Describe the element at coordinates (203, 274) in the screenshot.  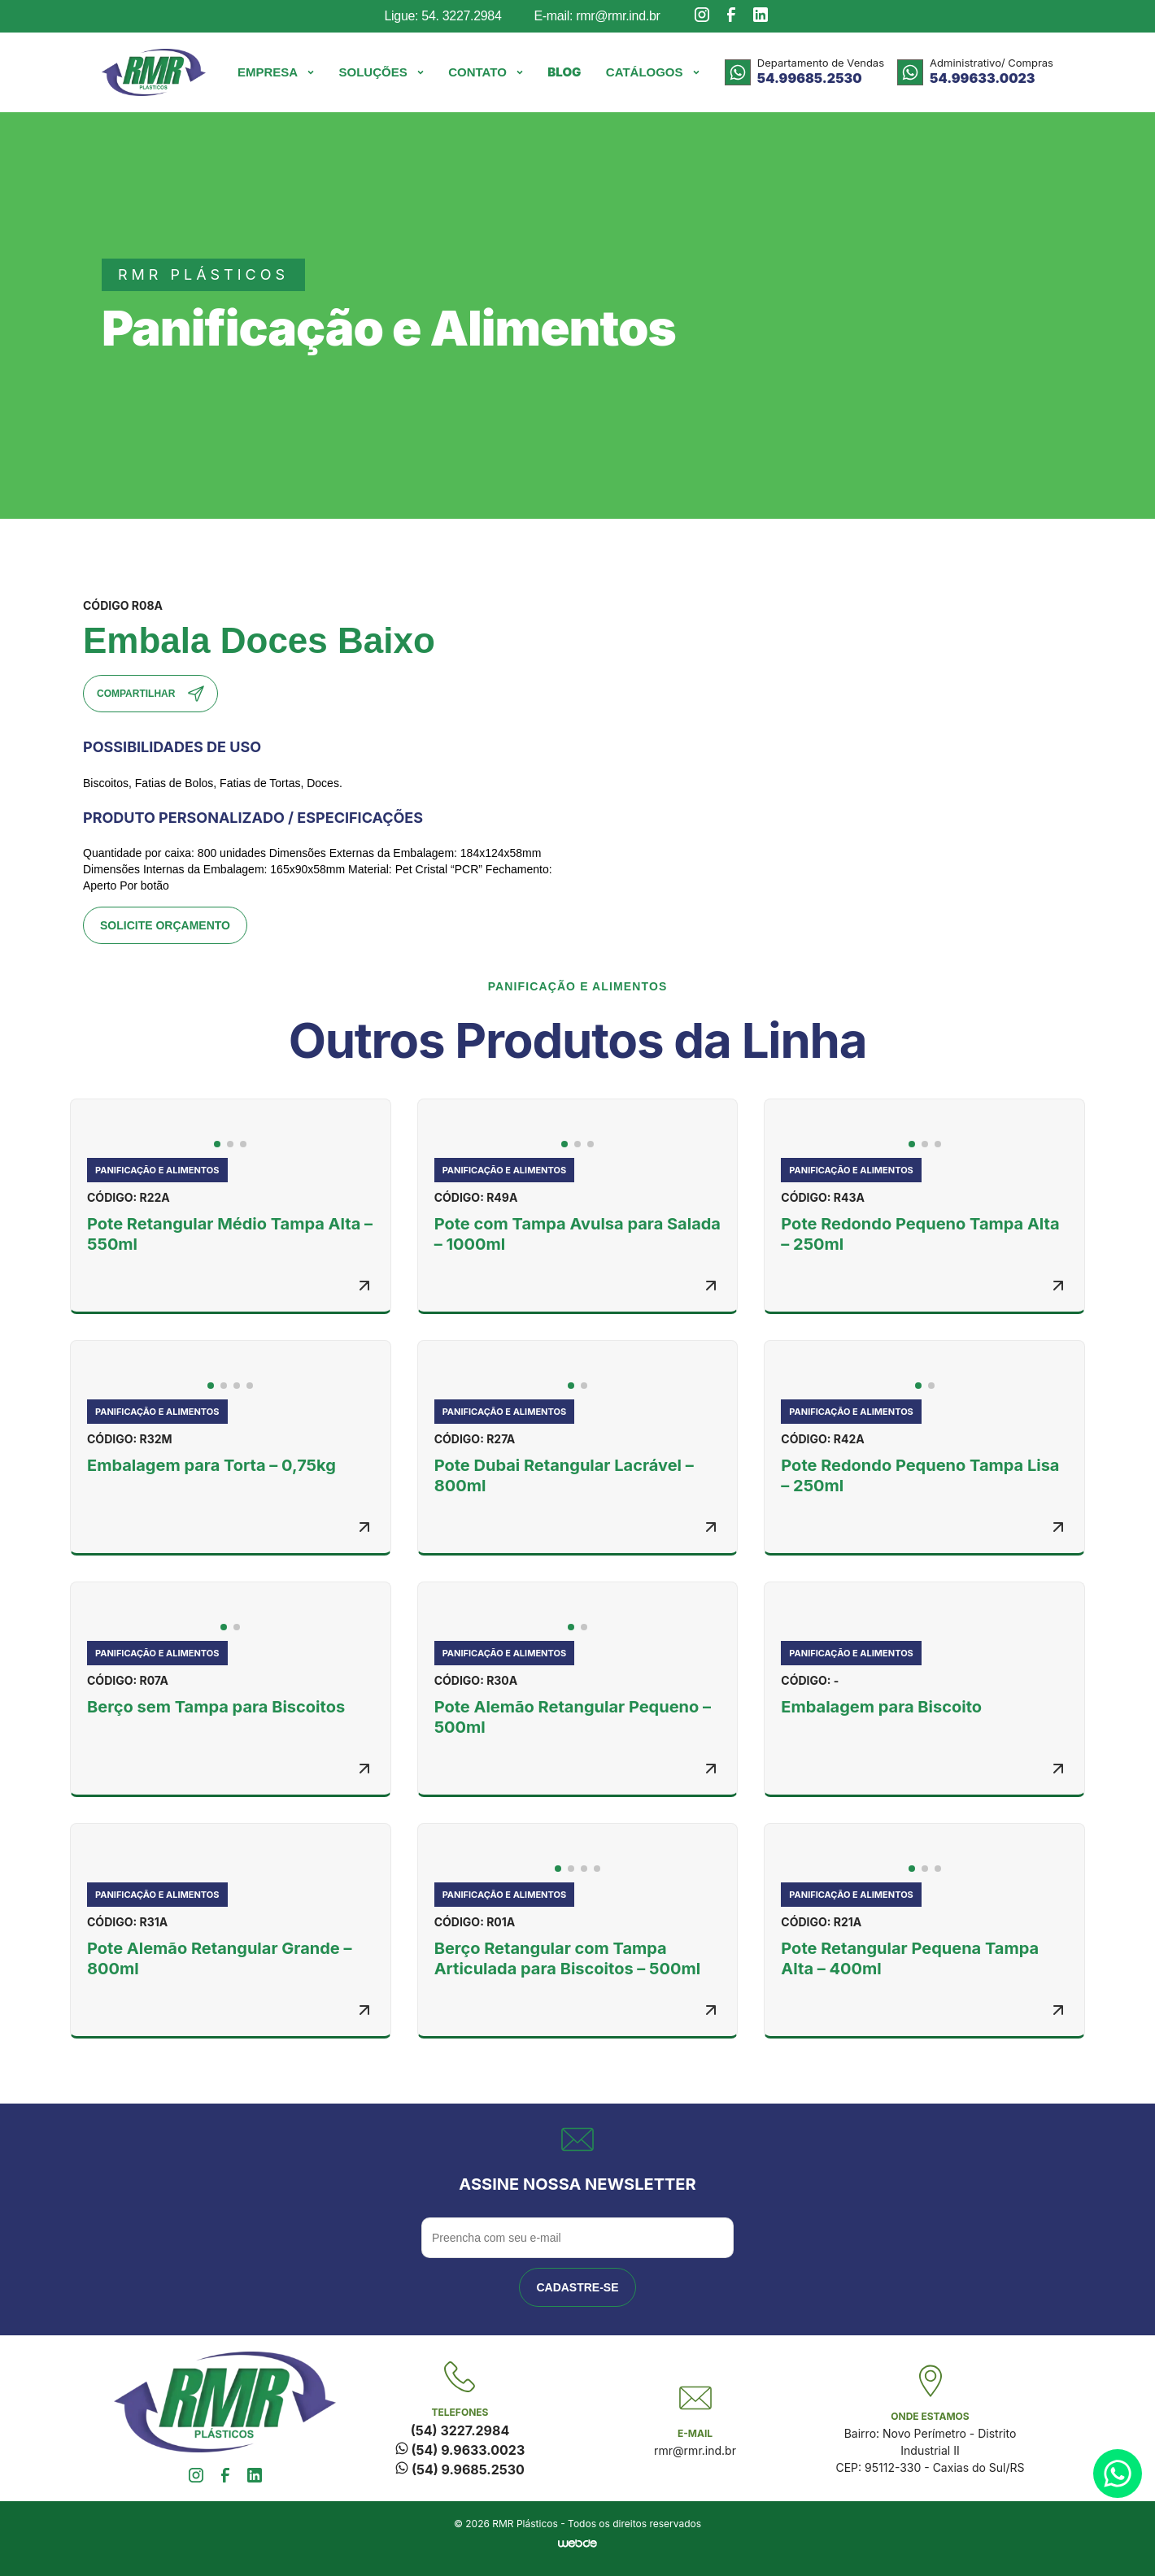
I see `rmr plásticos` at that location.